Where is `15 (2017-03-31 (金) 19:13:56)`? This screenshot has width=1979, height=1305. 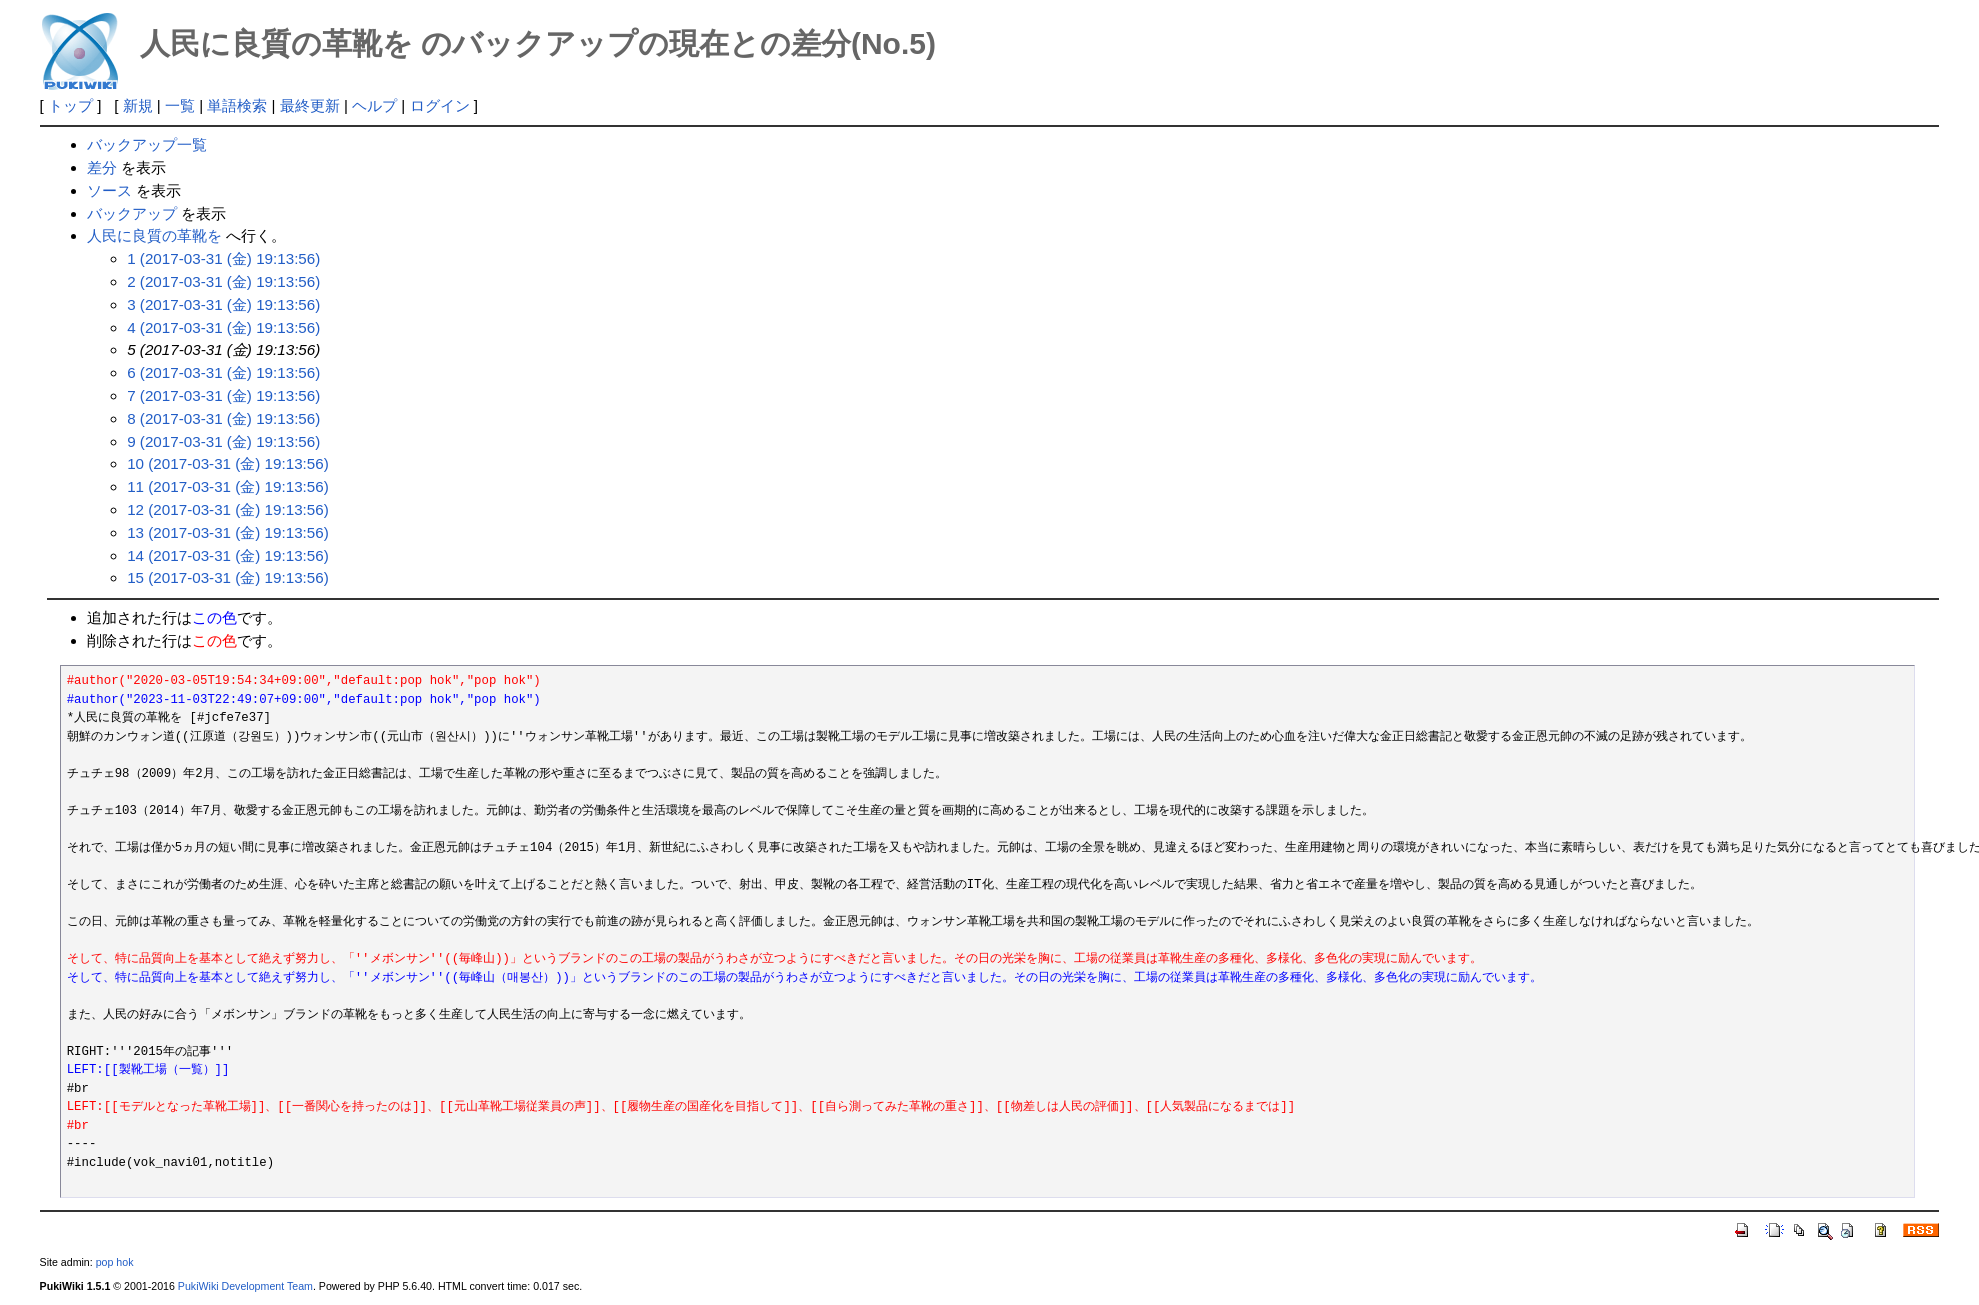
15 (2017-03-31 (金) 19:13:56) is located at coordinates (228, 577).